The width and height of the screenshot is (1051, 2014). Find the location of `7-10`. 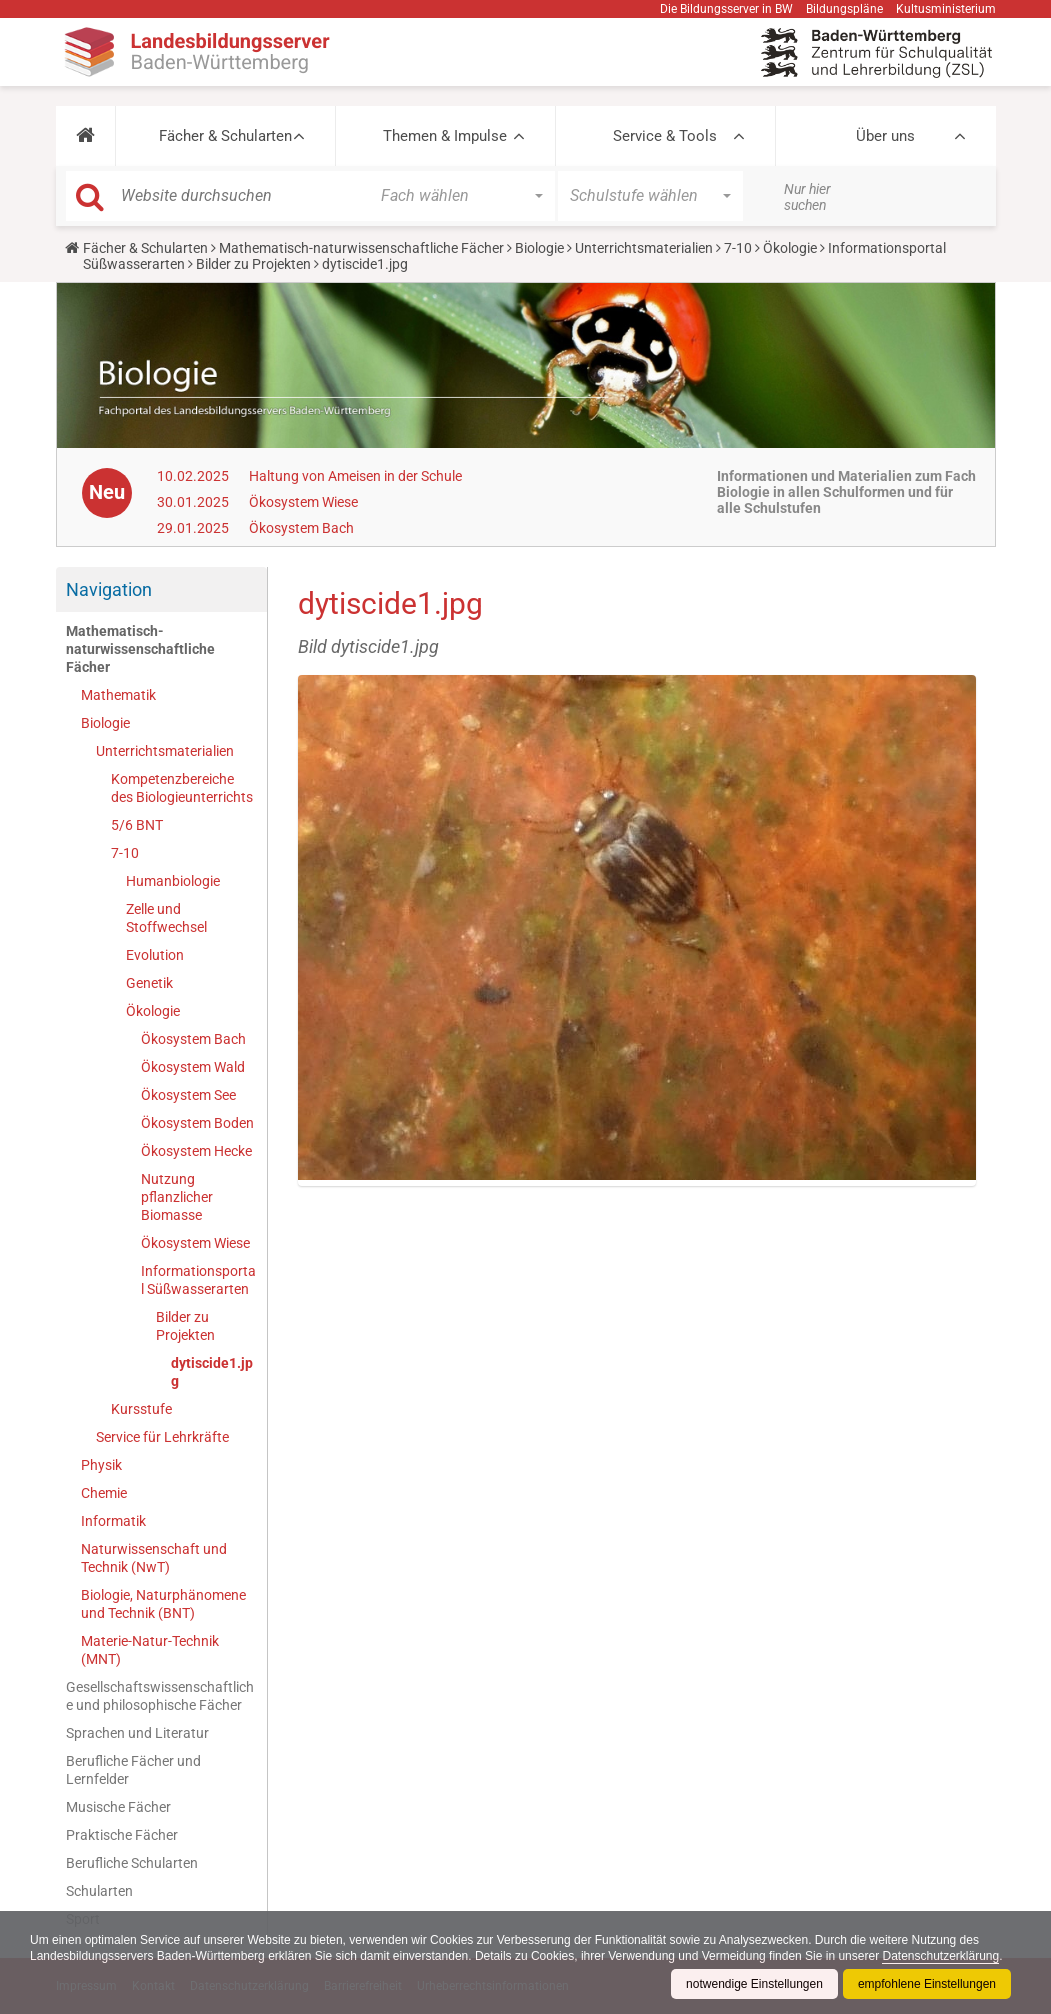

7-10 is located at coordinates (738, 248).